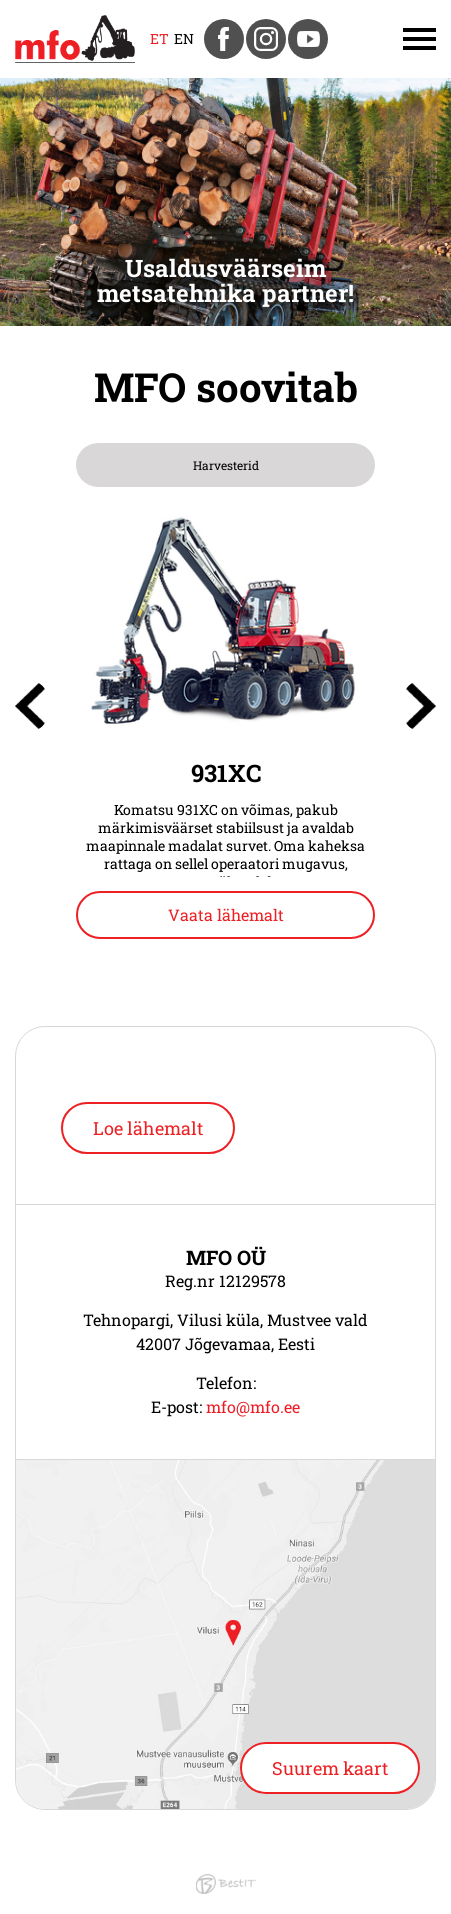 Image resolution: width=451 pixels, height=1914 pixels. I want to click on et, so click(159, 38).